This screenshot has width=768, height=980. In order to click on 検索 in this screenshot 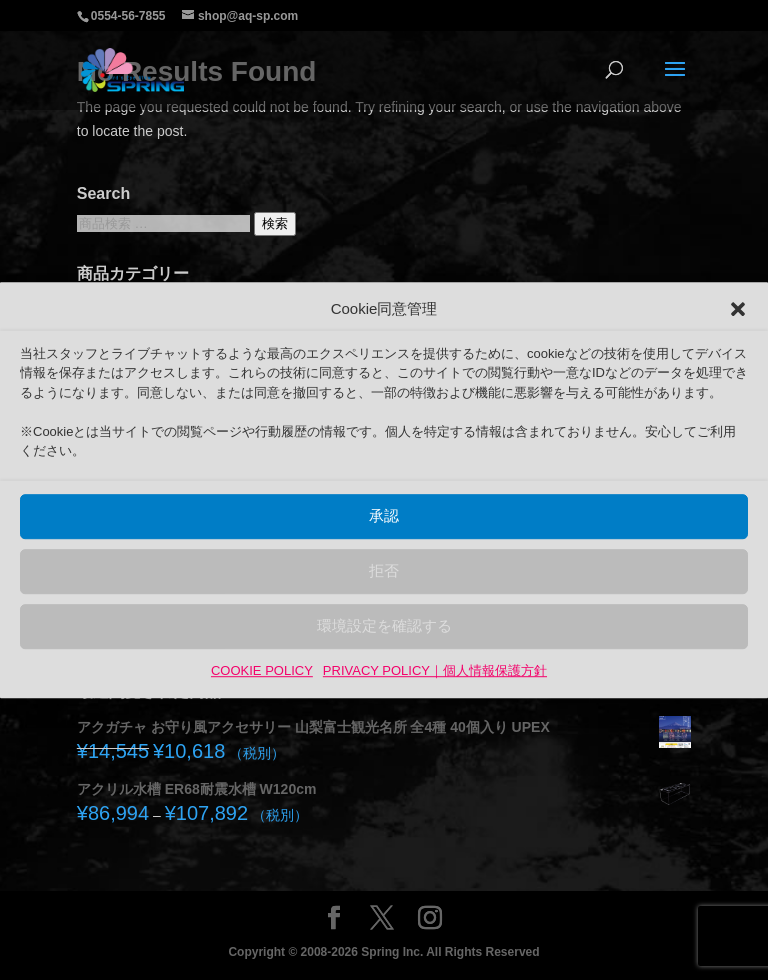, I will do `click(275, 223)`.